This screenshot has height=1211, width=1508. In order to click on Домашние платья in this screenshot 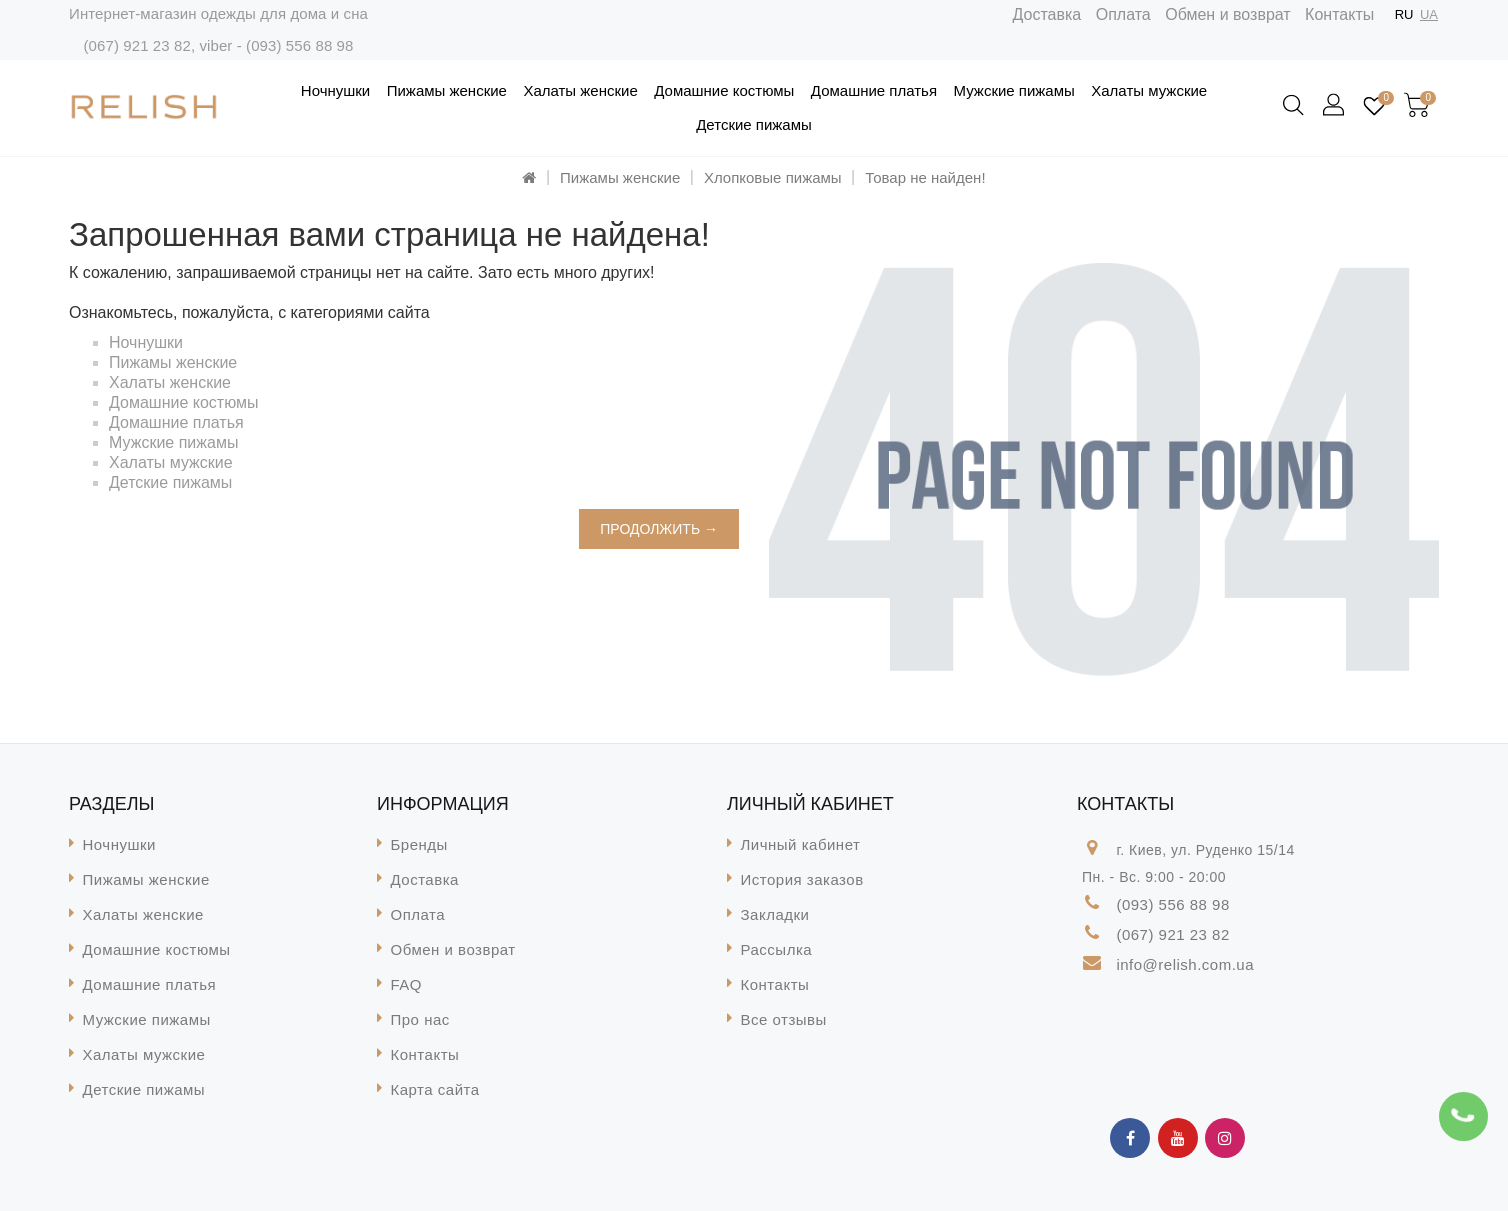, I will do `click(874, 90)`.